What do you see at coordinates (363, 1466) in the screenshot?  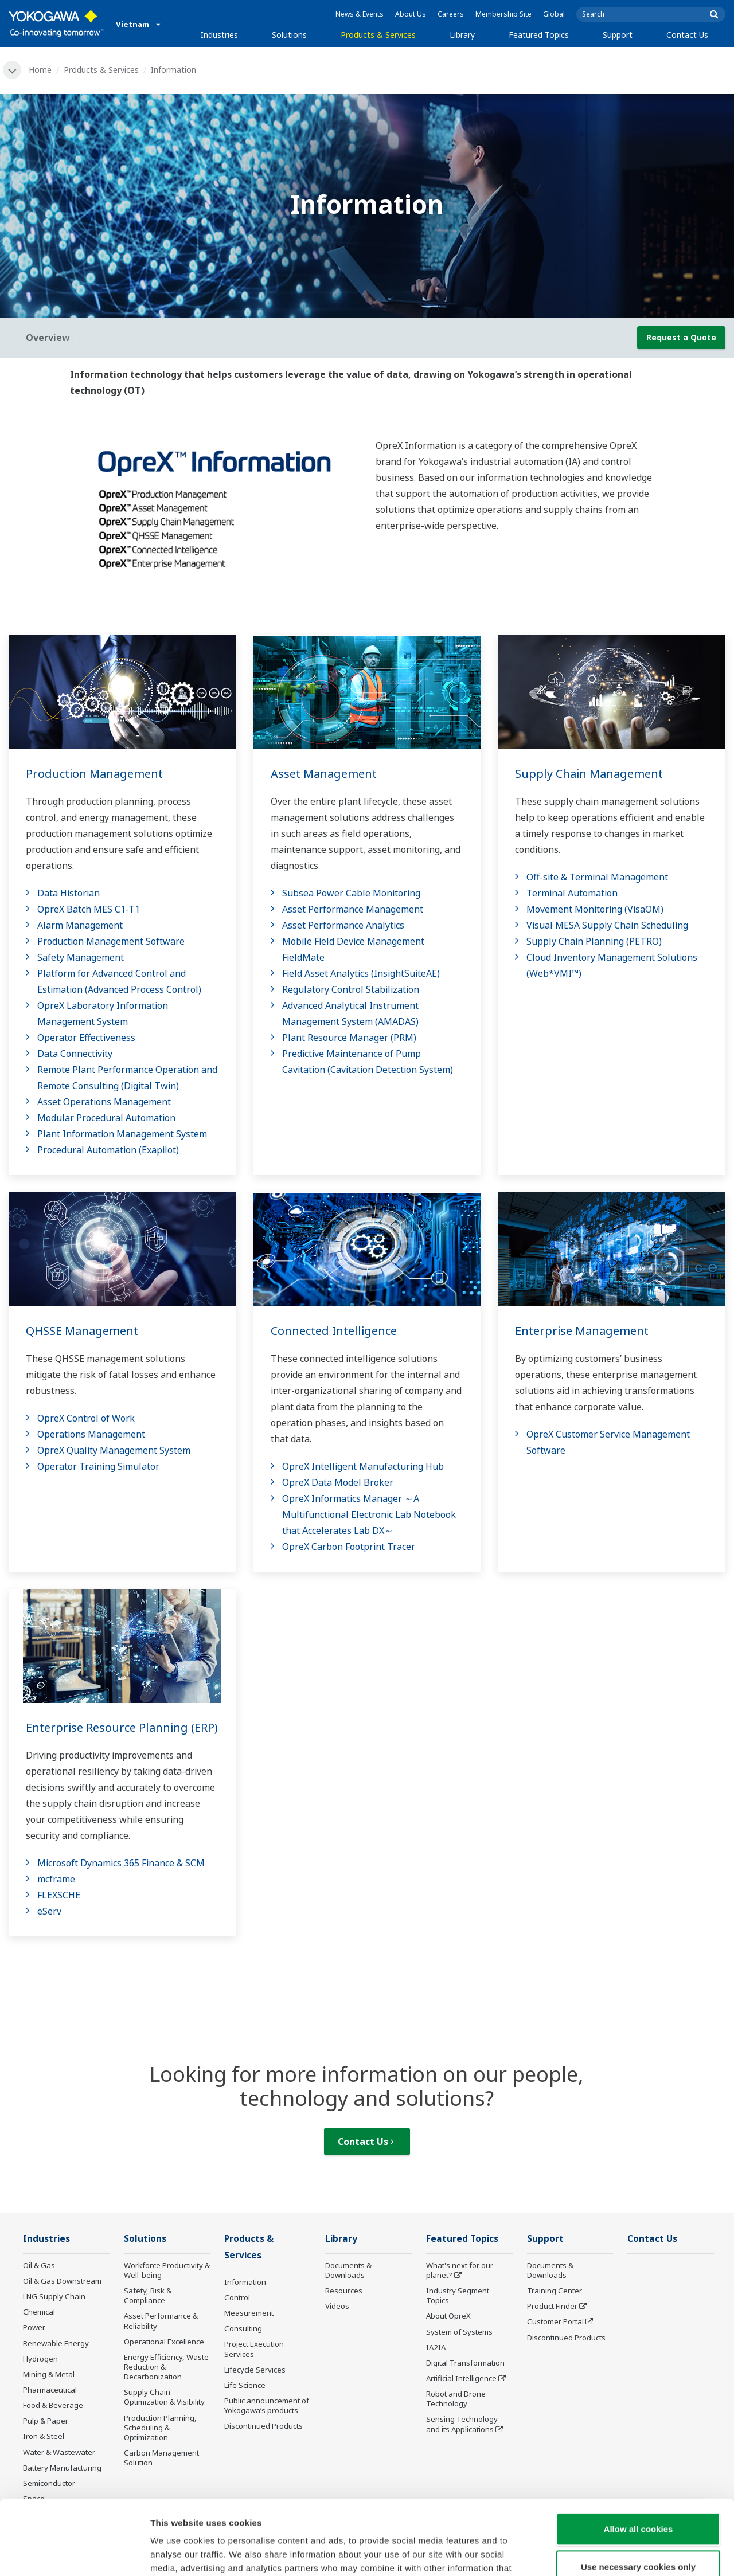 I see `OpreX Intelligent Manufacturing Hub` at bounding box center [363, 1466].